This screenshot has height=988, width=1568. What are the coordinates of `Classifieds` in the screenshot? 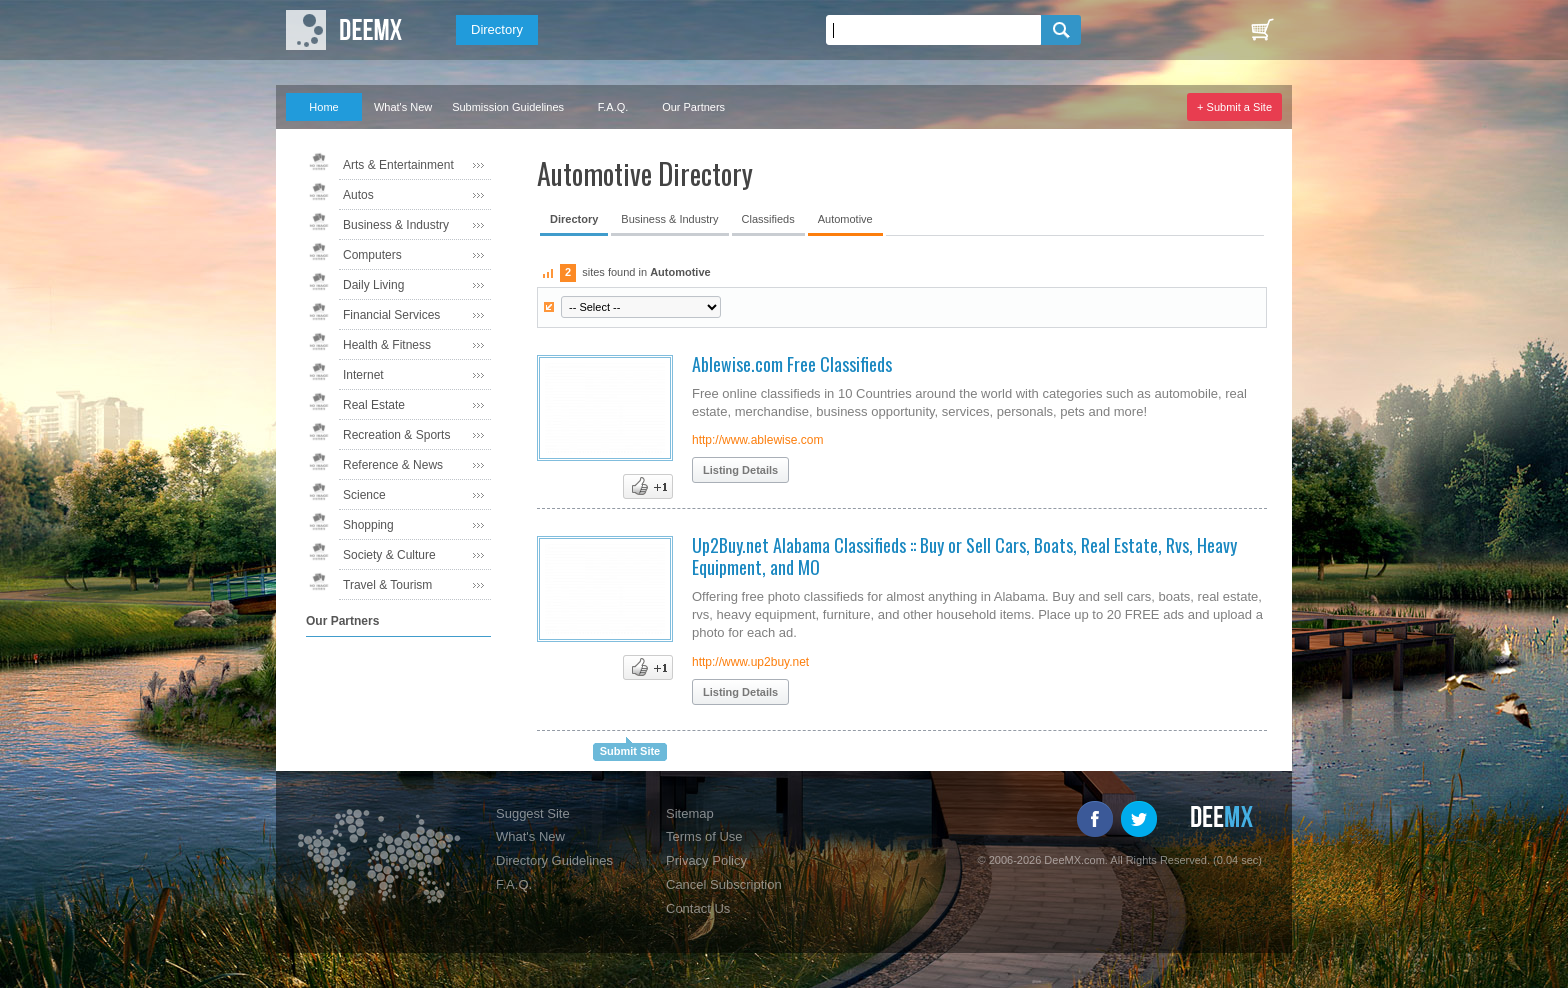 It's located at (768, 219).